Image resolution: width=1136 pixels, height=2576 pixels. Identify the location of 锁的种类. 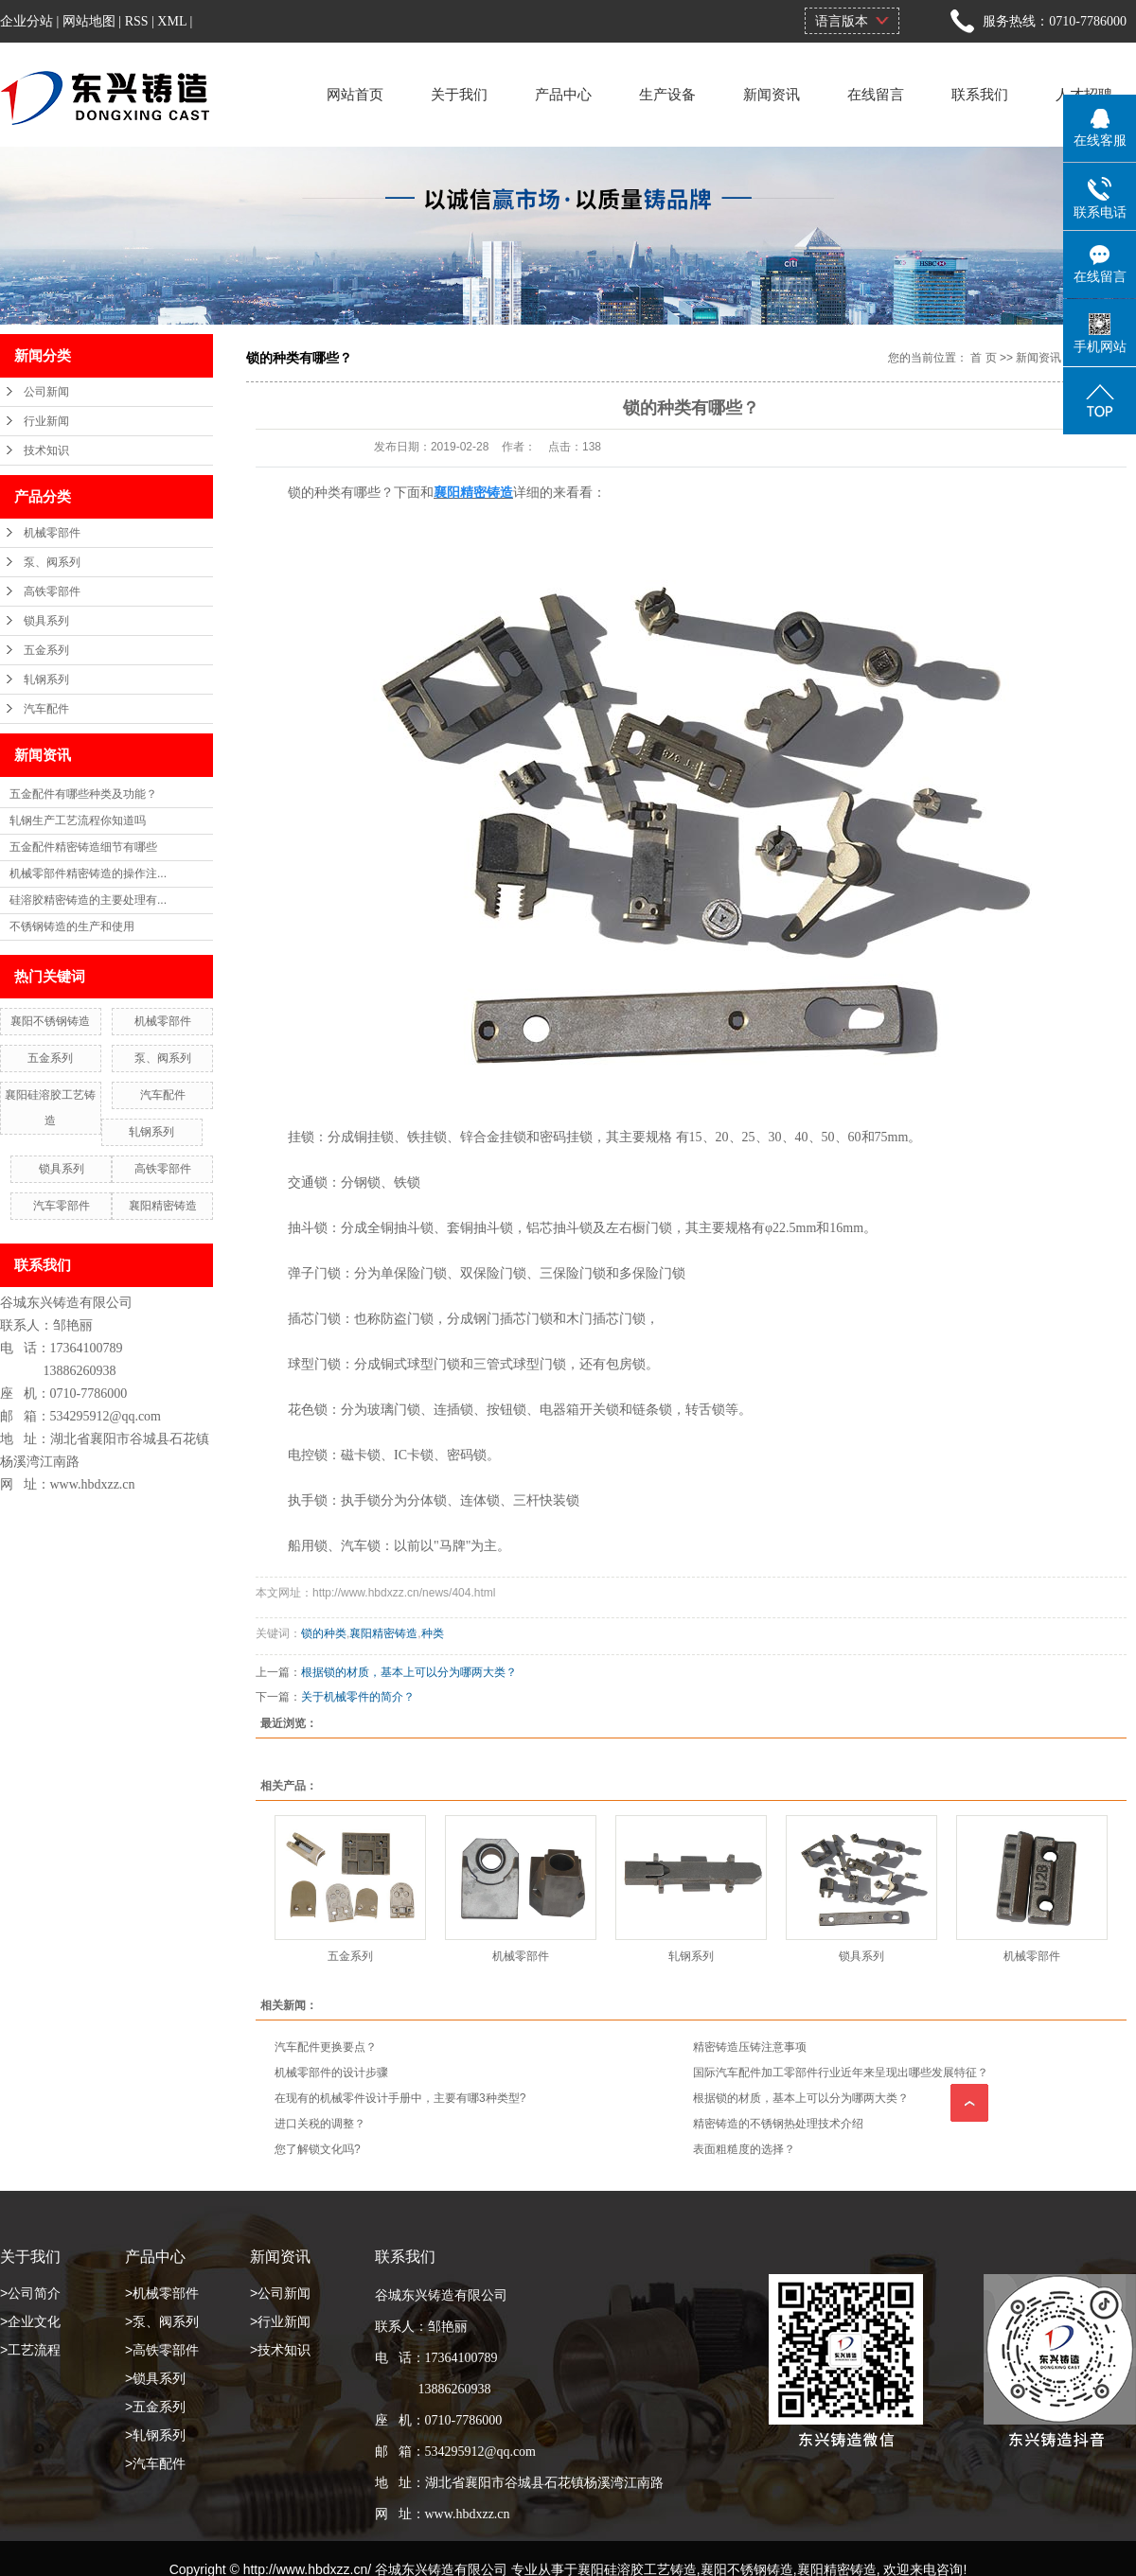
(323, 1633).